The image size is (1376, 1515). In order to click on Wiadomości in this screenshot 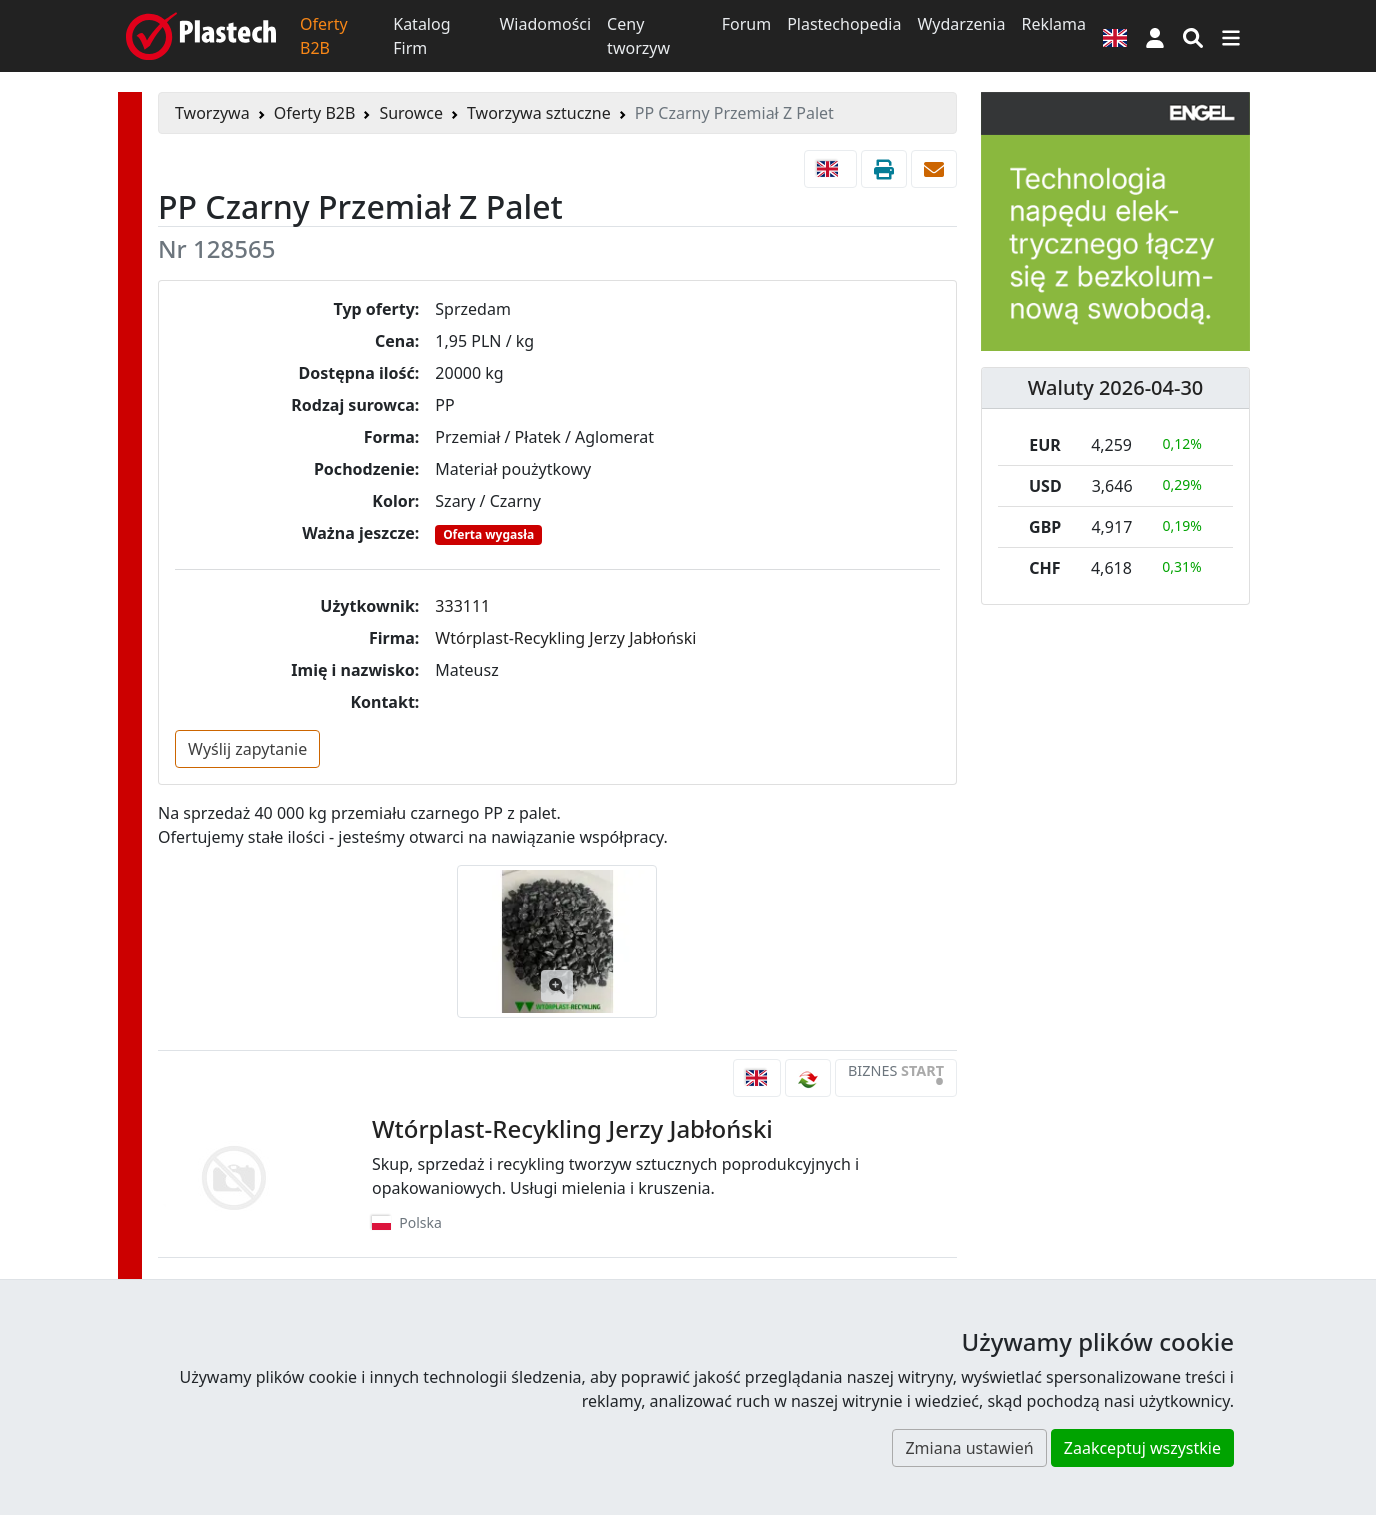, I will do `click(545, 24)`.